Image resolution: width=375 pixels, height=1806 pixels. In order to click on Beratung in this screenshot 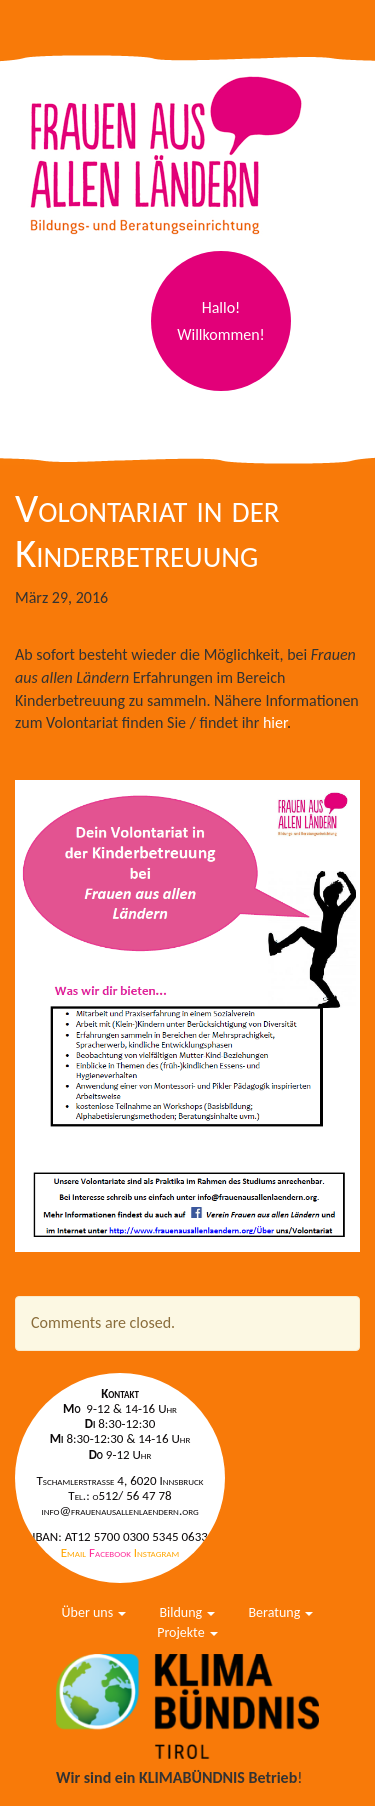, I will do `click(281, 1612)`.